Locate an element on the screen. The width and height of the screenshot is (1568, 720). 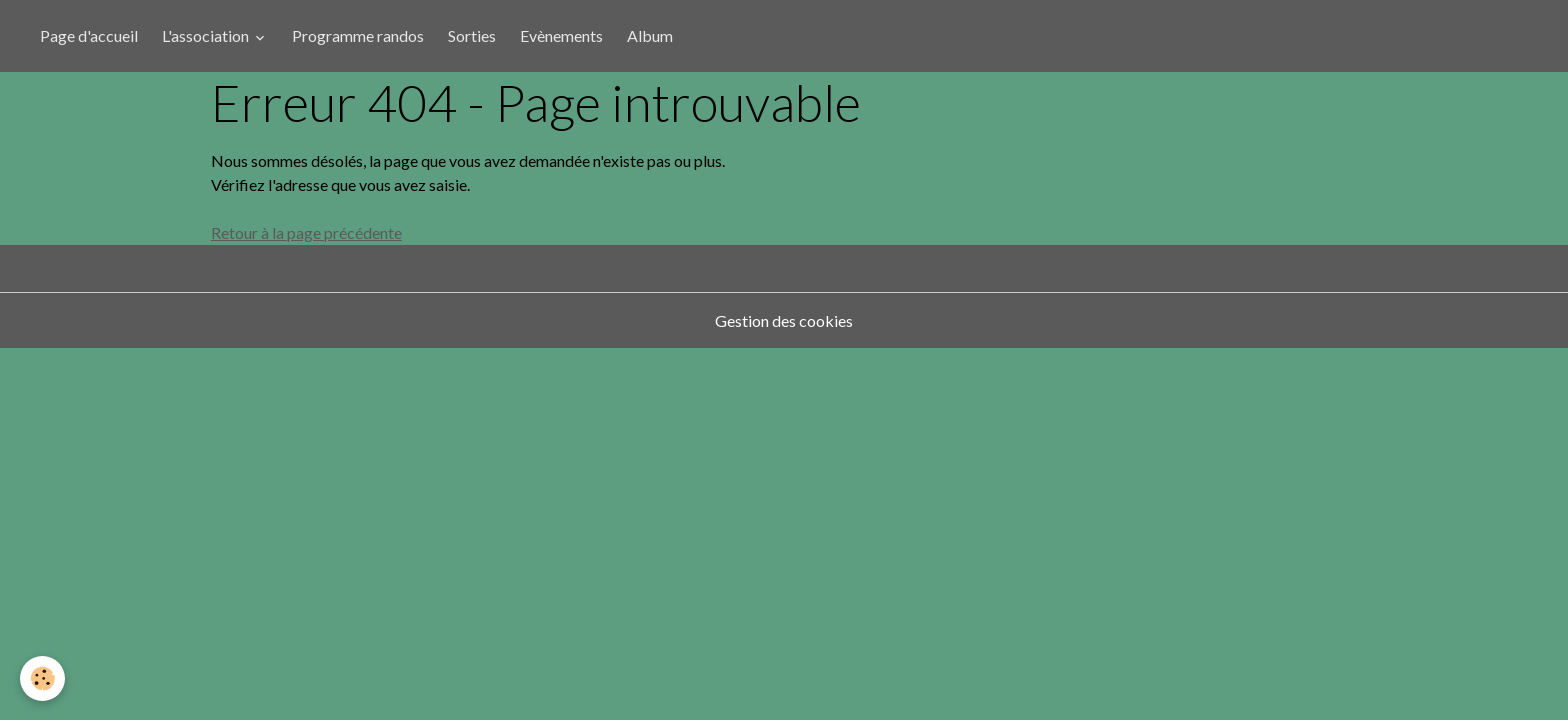
Page d'accueil is located at coordinates (89, 35).